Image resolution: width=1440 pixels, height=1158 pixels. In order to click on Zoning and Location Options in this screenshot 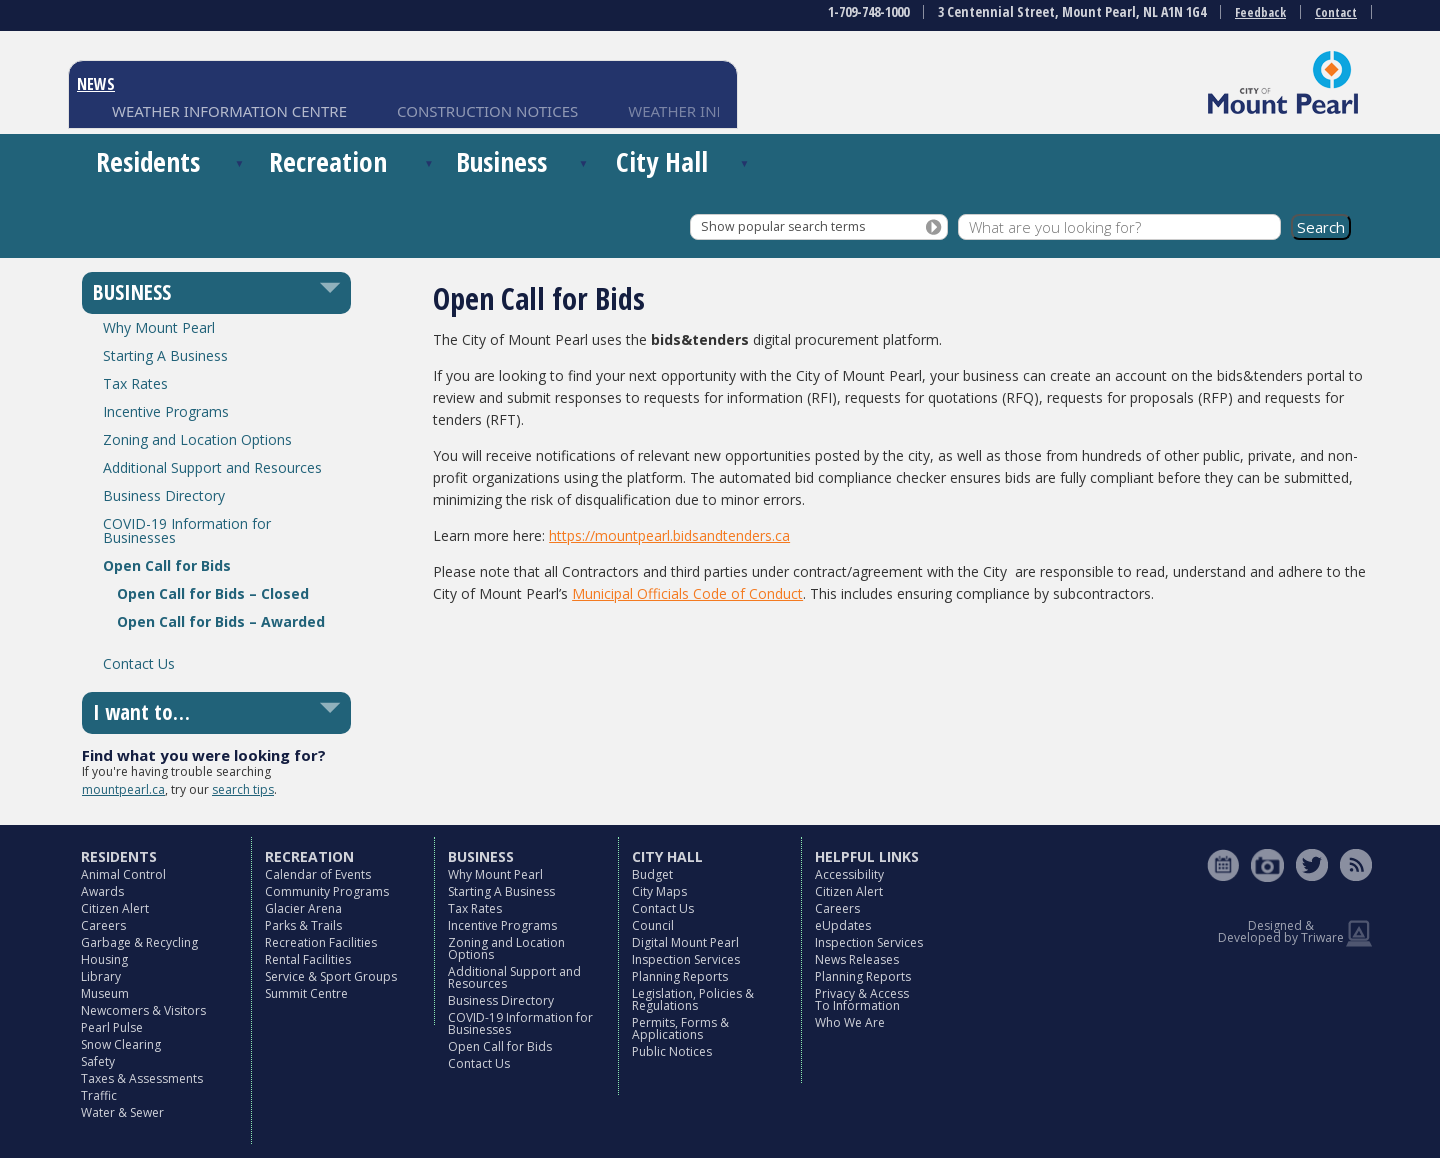, I will do `click(197, 439)`.